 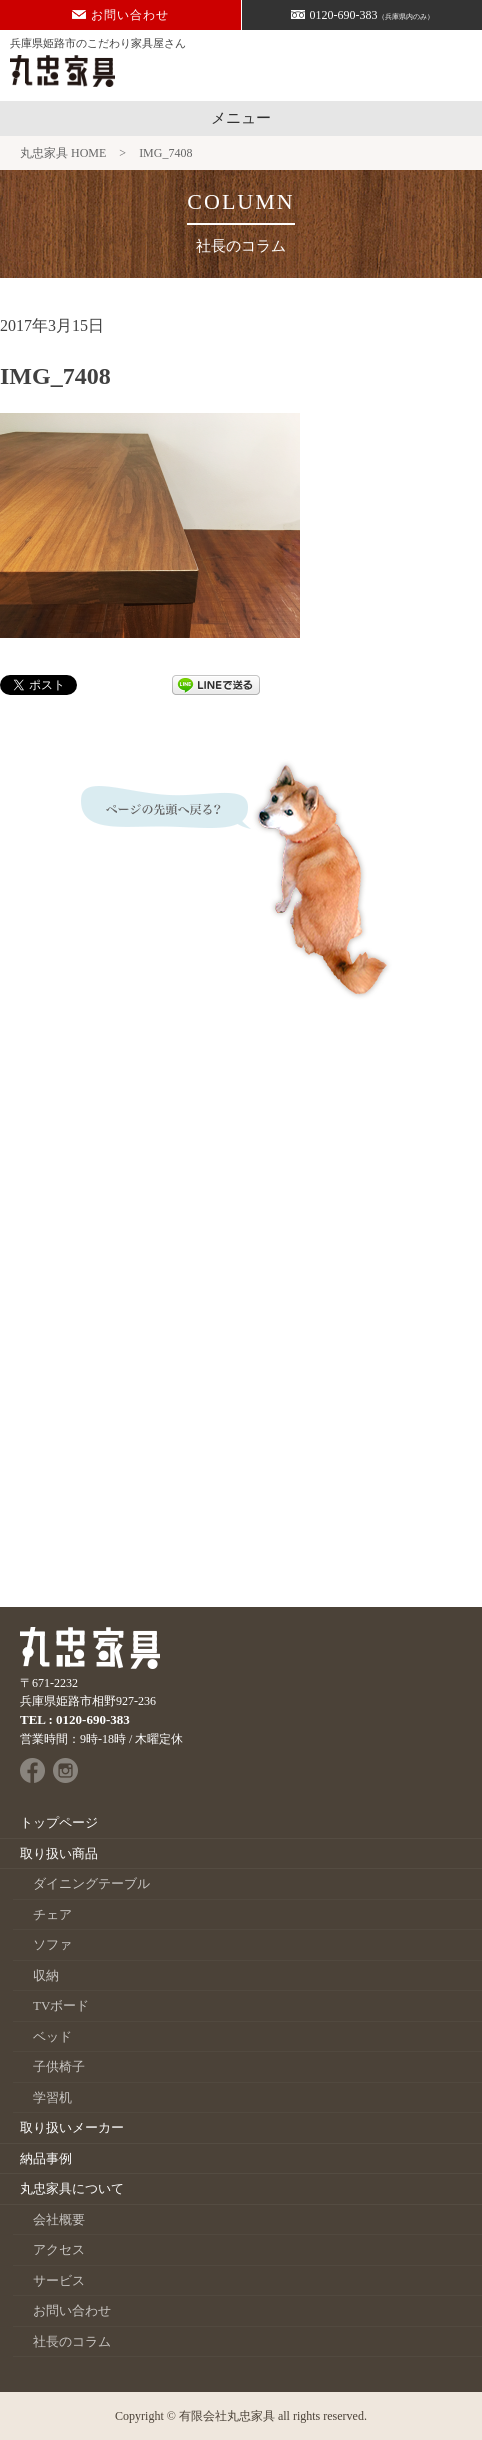 I want to click on トップページ, so click(x=59, y=1822).